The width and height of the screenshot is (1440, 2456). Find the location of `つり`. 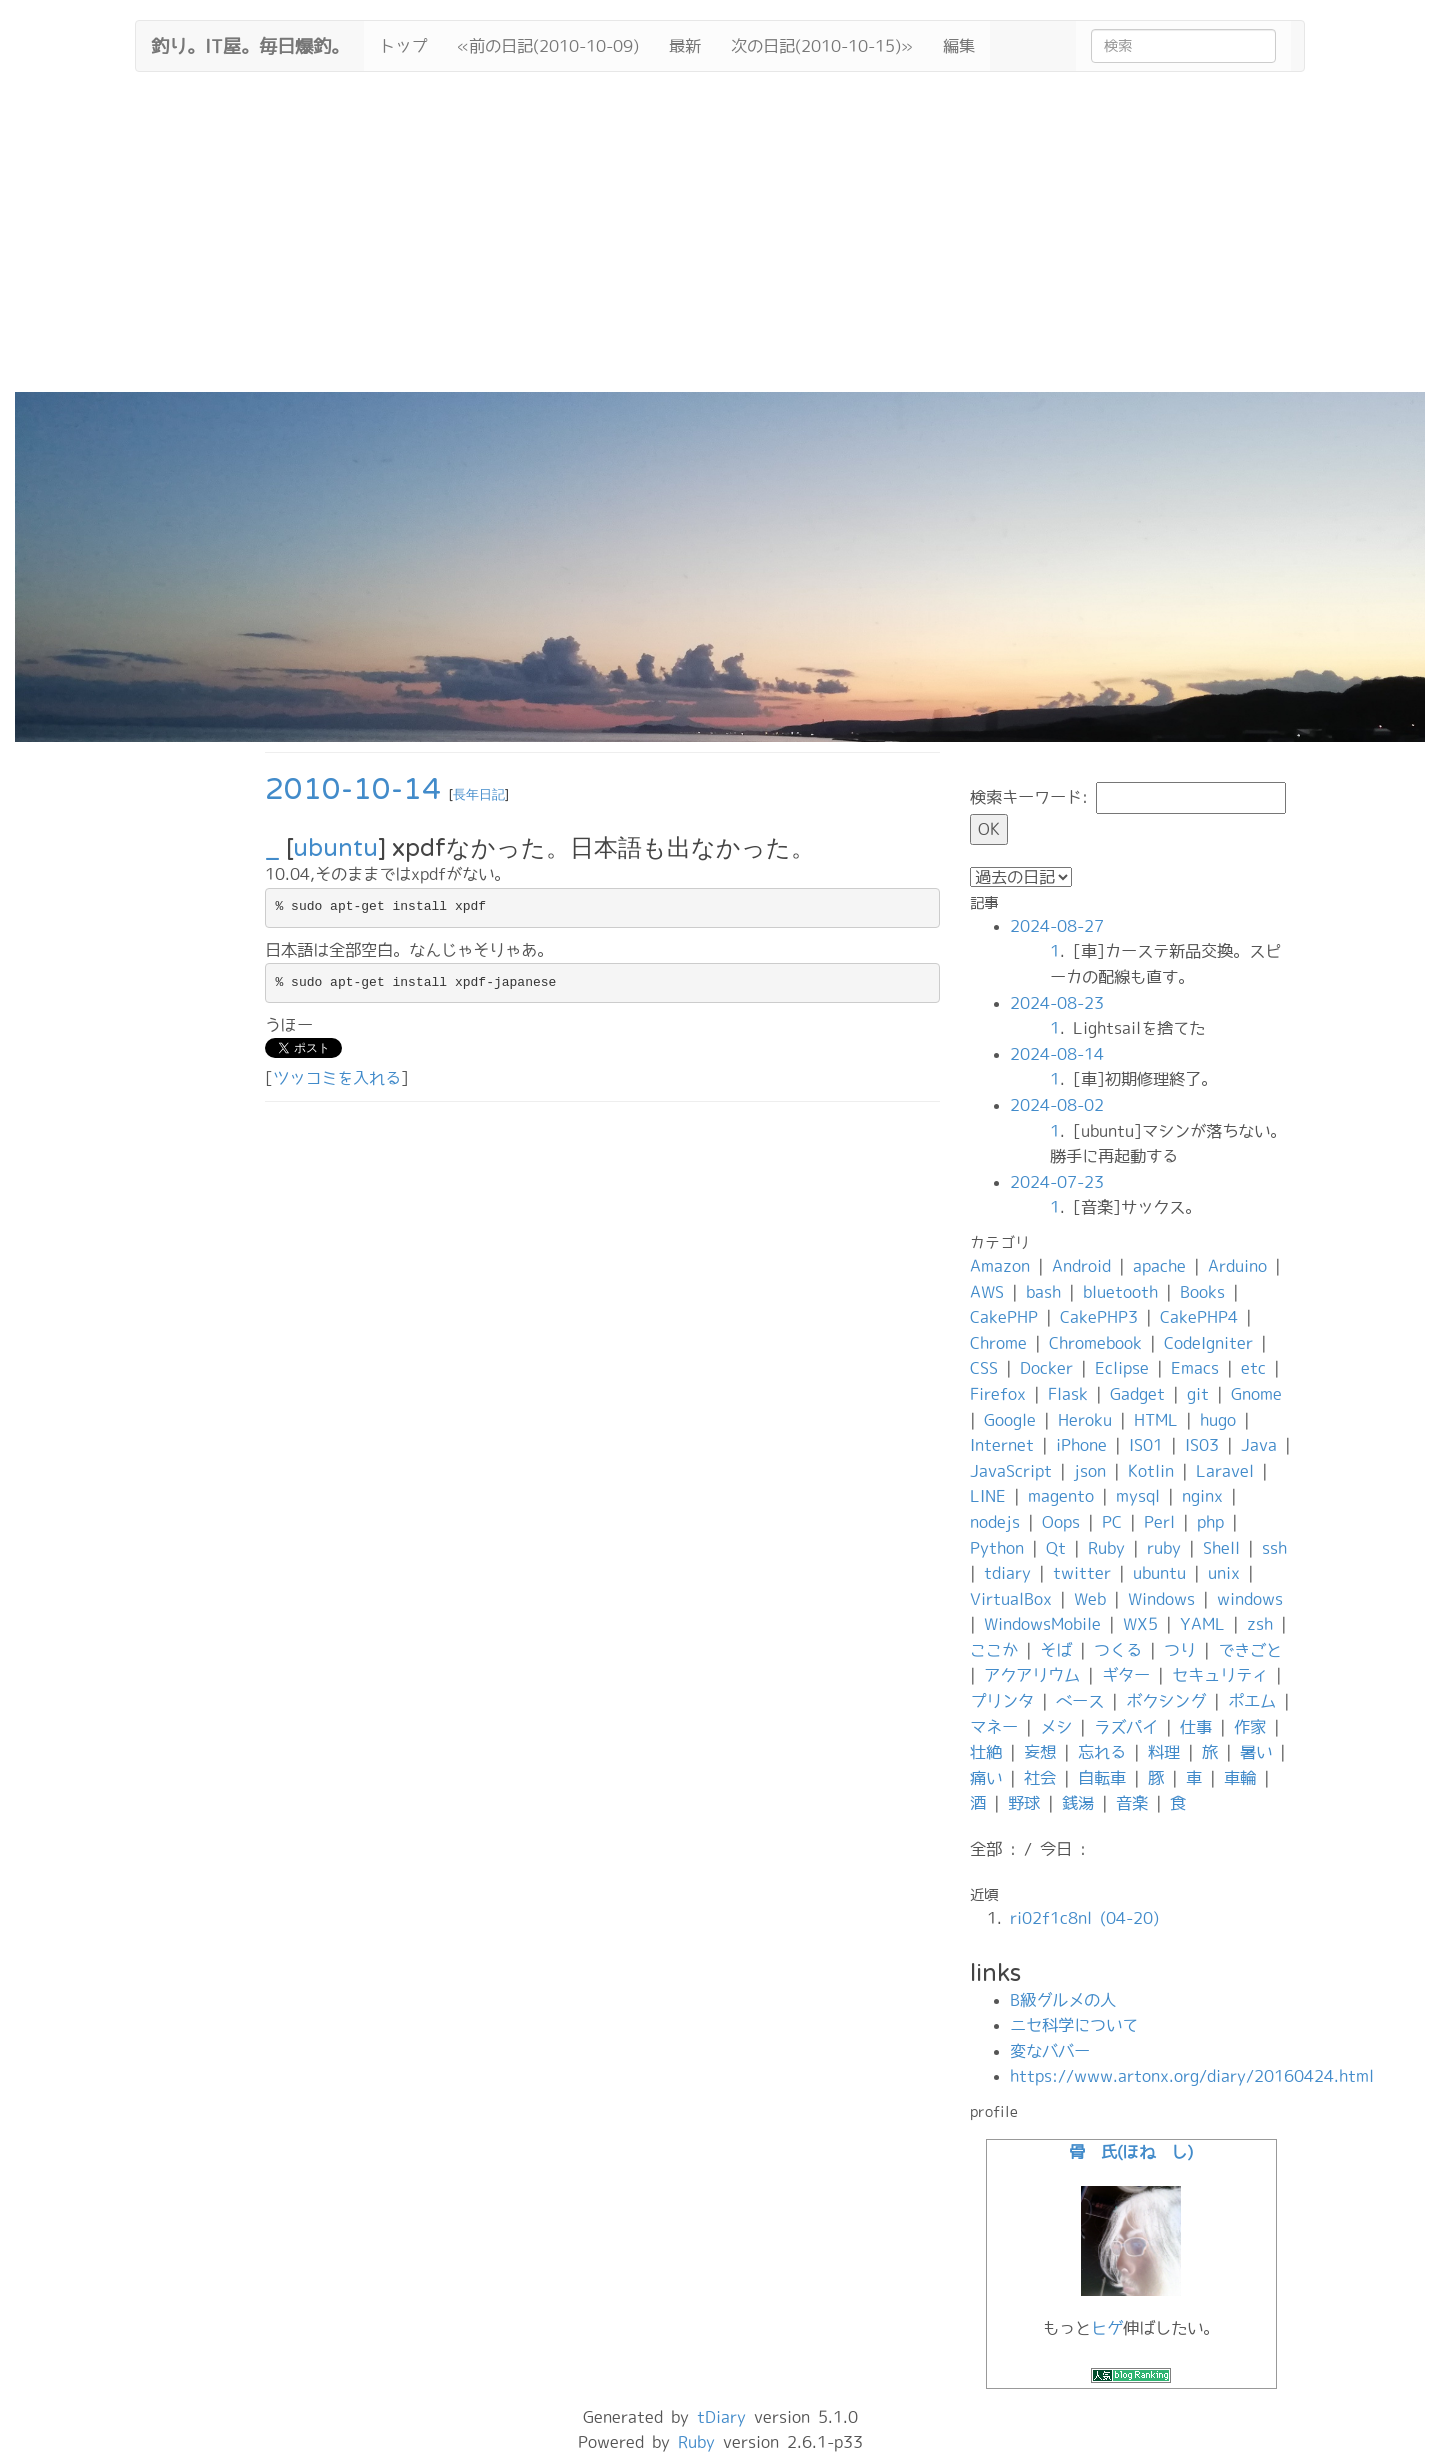

つり is located at coordinates (1180, 1650).